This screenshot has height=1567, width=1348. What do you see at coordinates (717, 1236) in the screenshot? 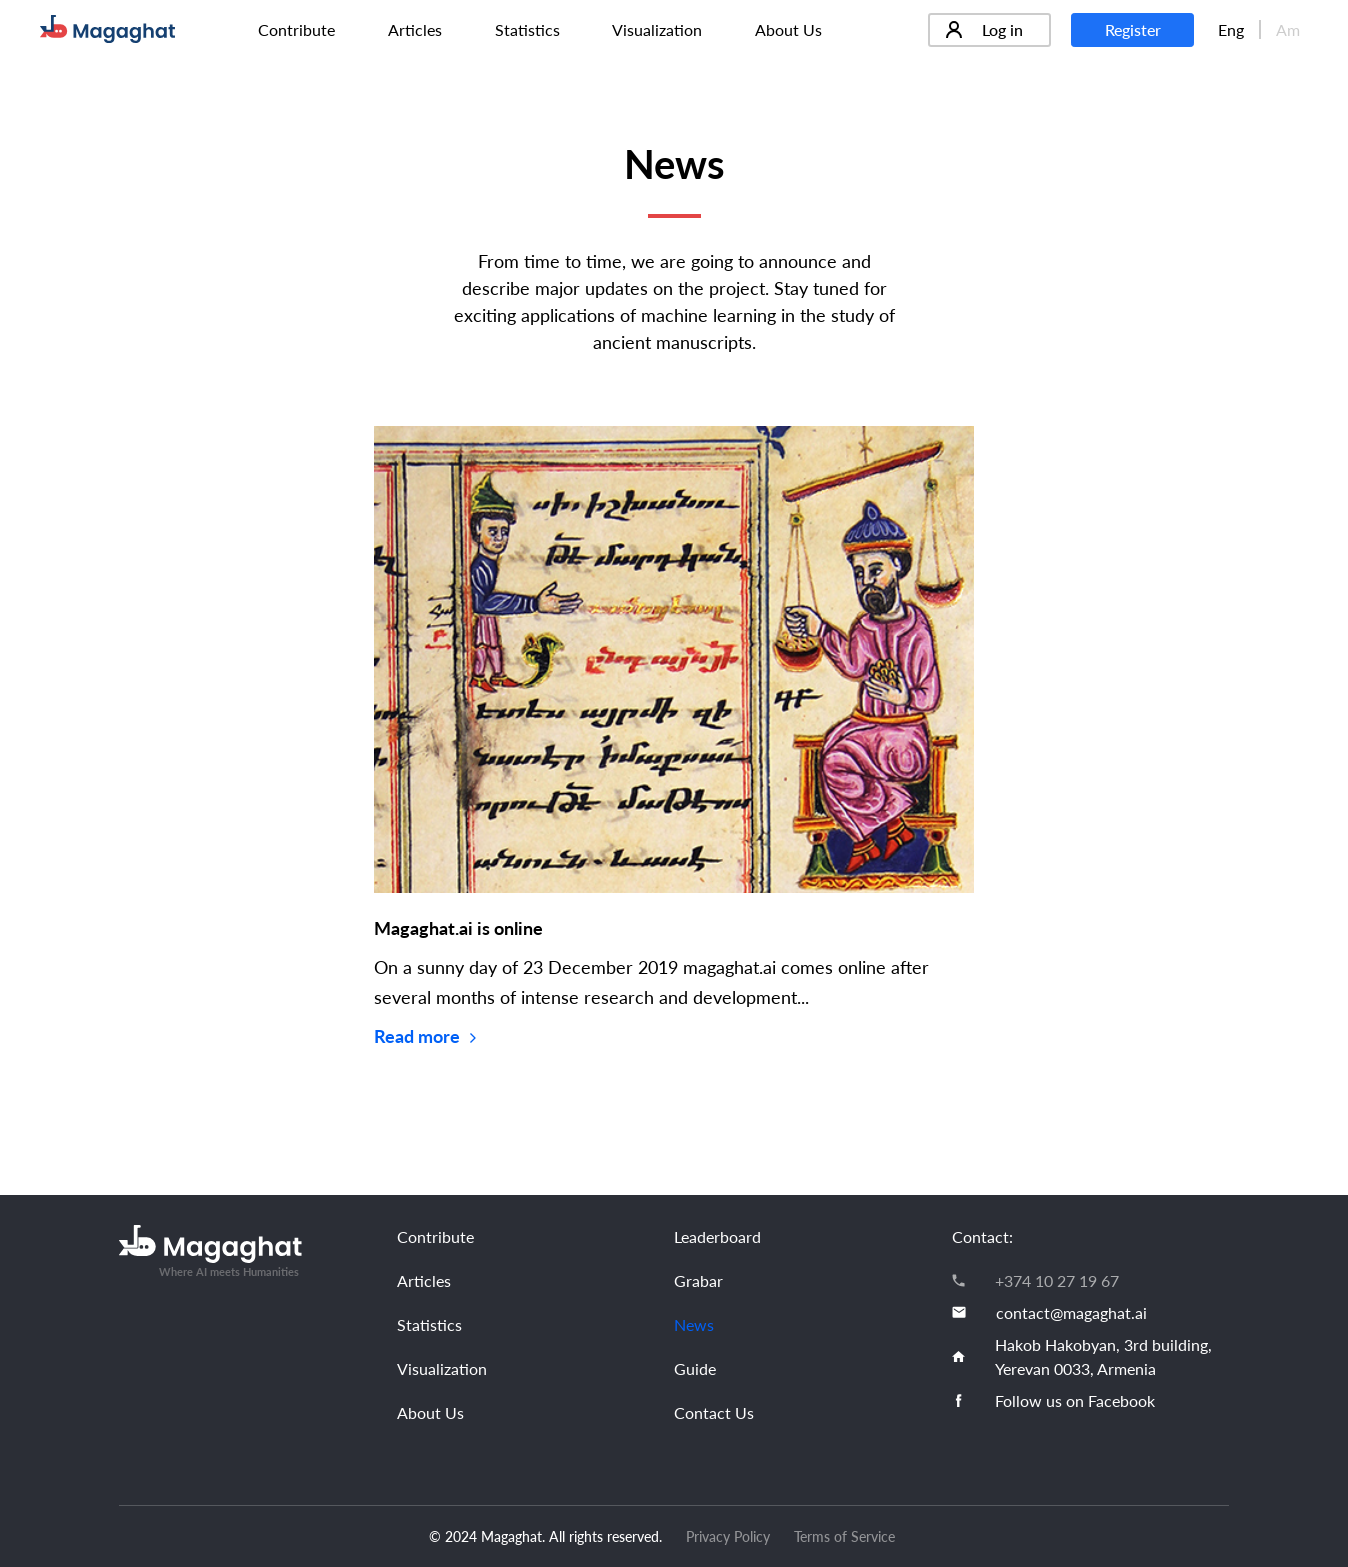
I see `Leaderboard` at bounding box center [717, 1236].